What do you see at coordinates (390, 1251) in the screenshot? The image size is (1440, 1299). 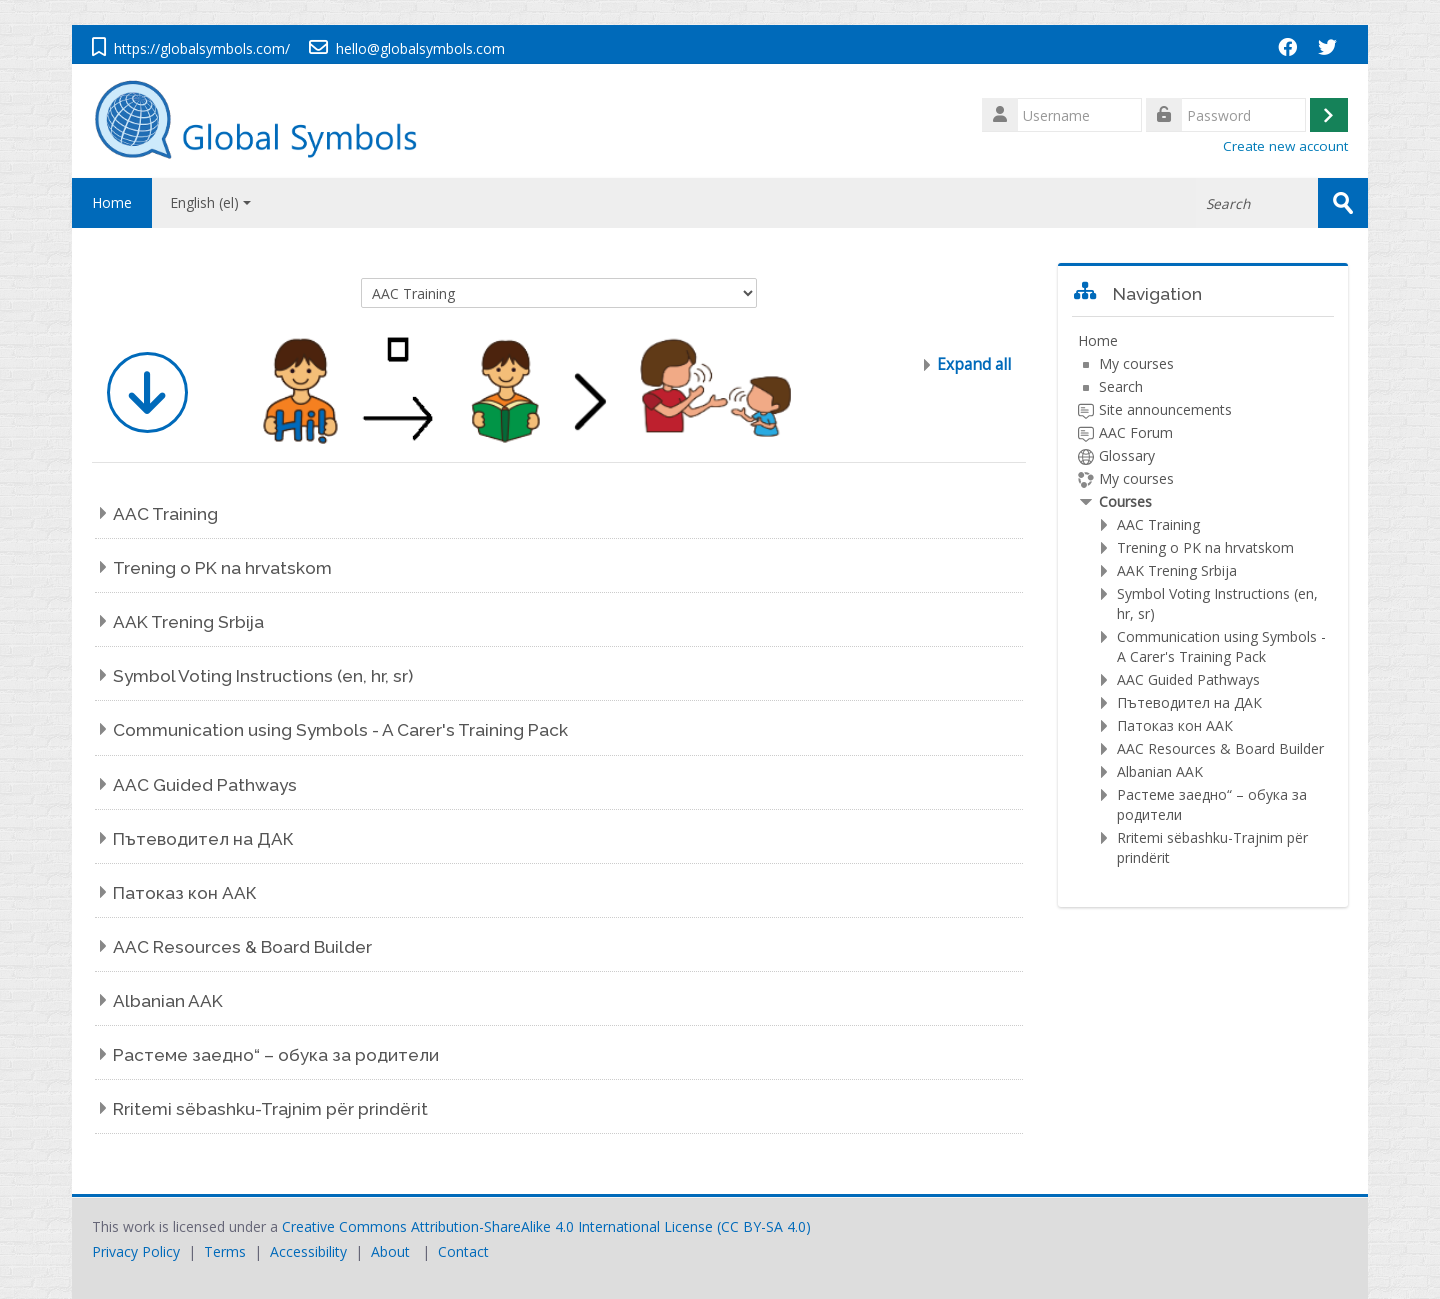 I see `About` at bounding box center [390, 1251].